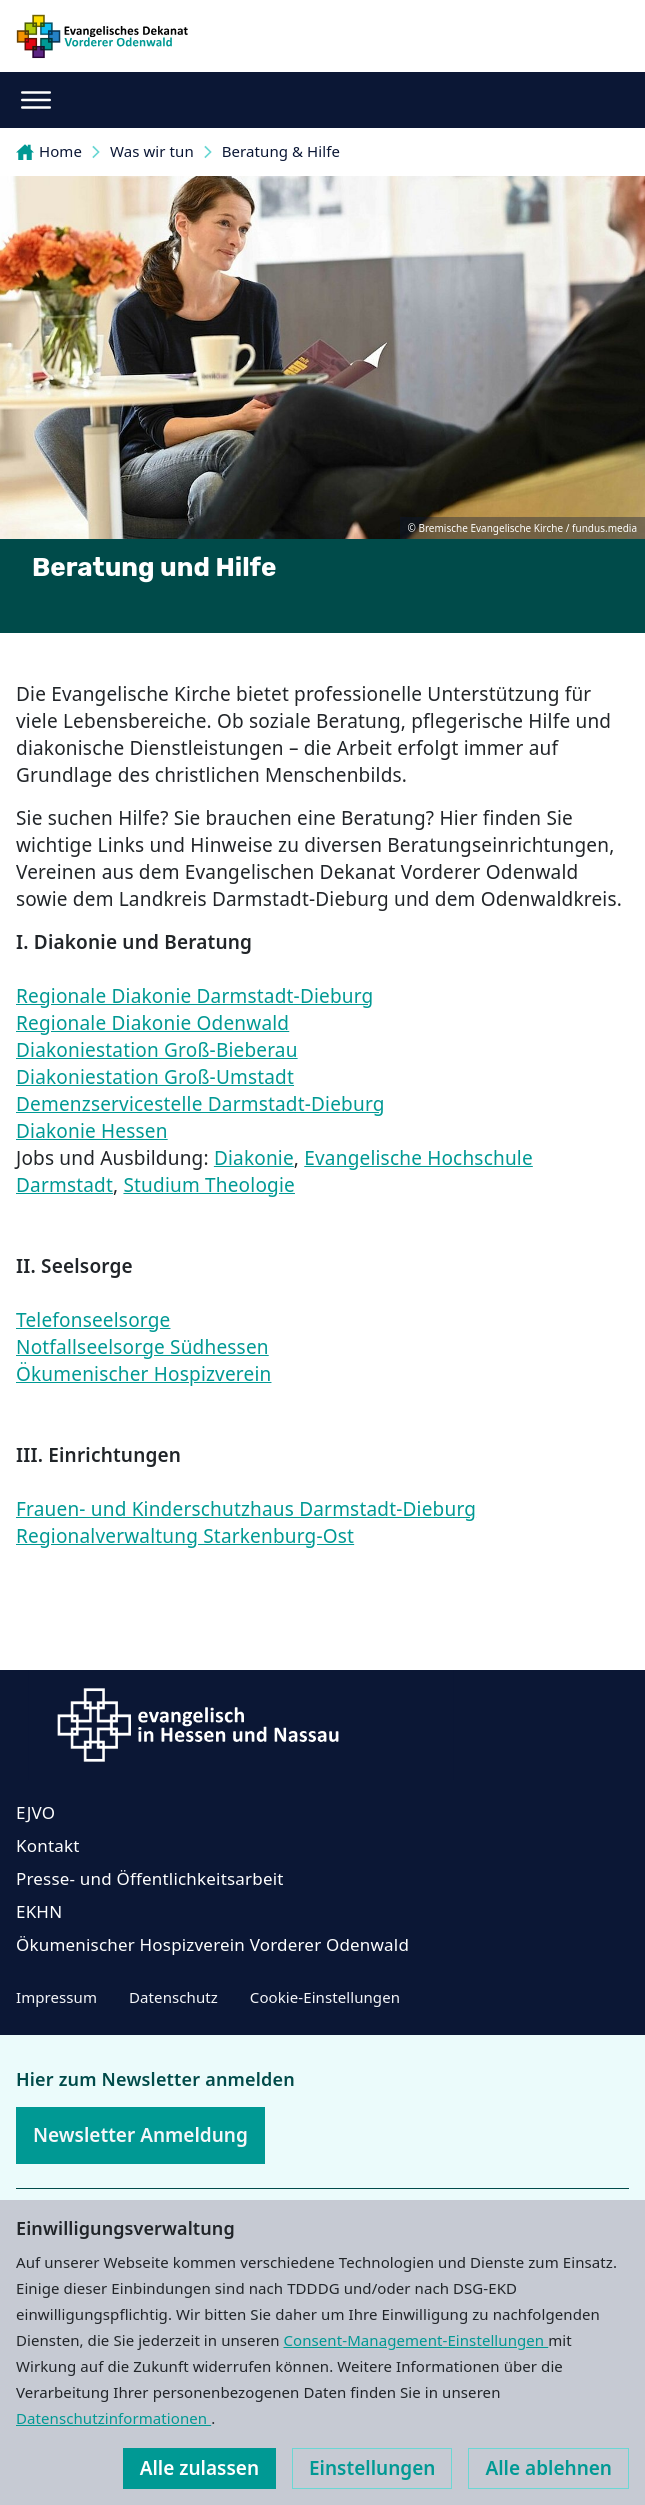  I want to click on Demenzservicestelle Darmstadt-Dieburg, so click(200, 1104).